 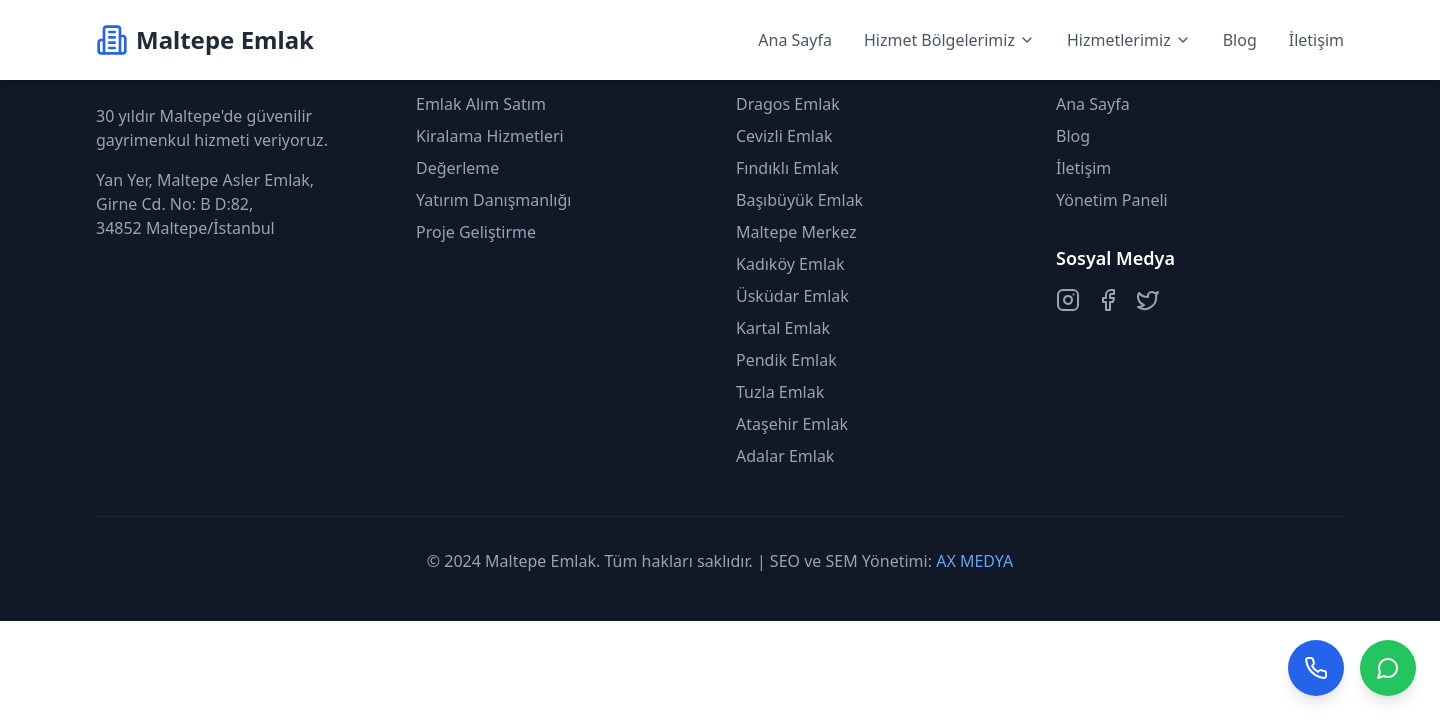 I want to click on Değerleme, so click(x=457, y=168).